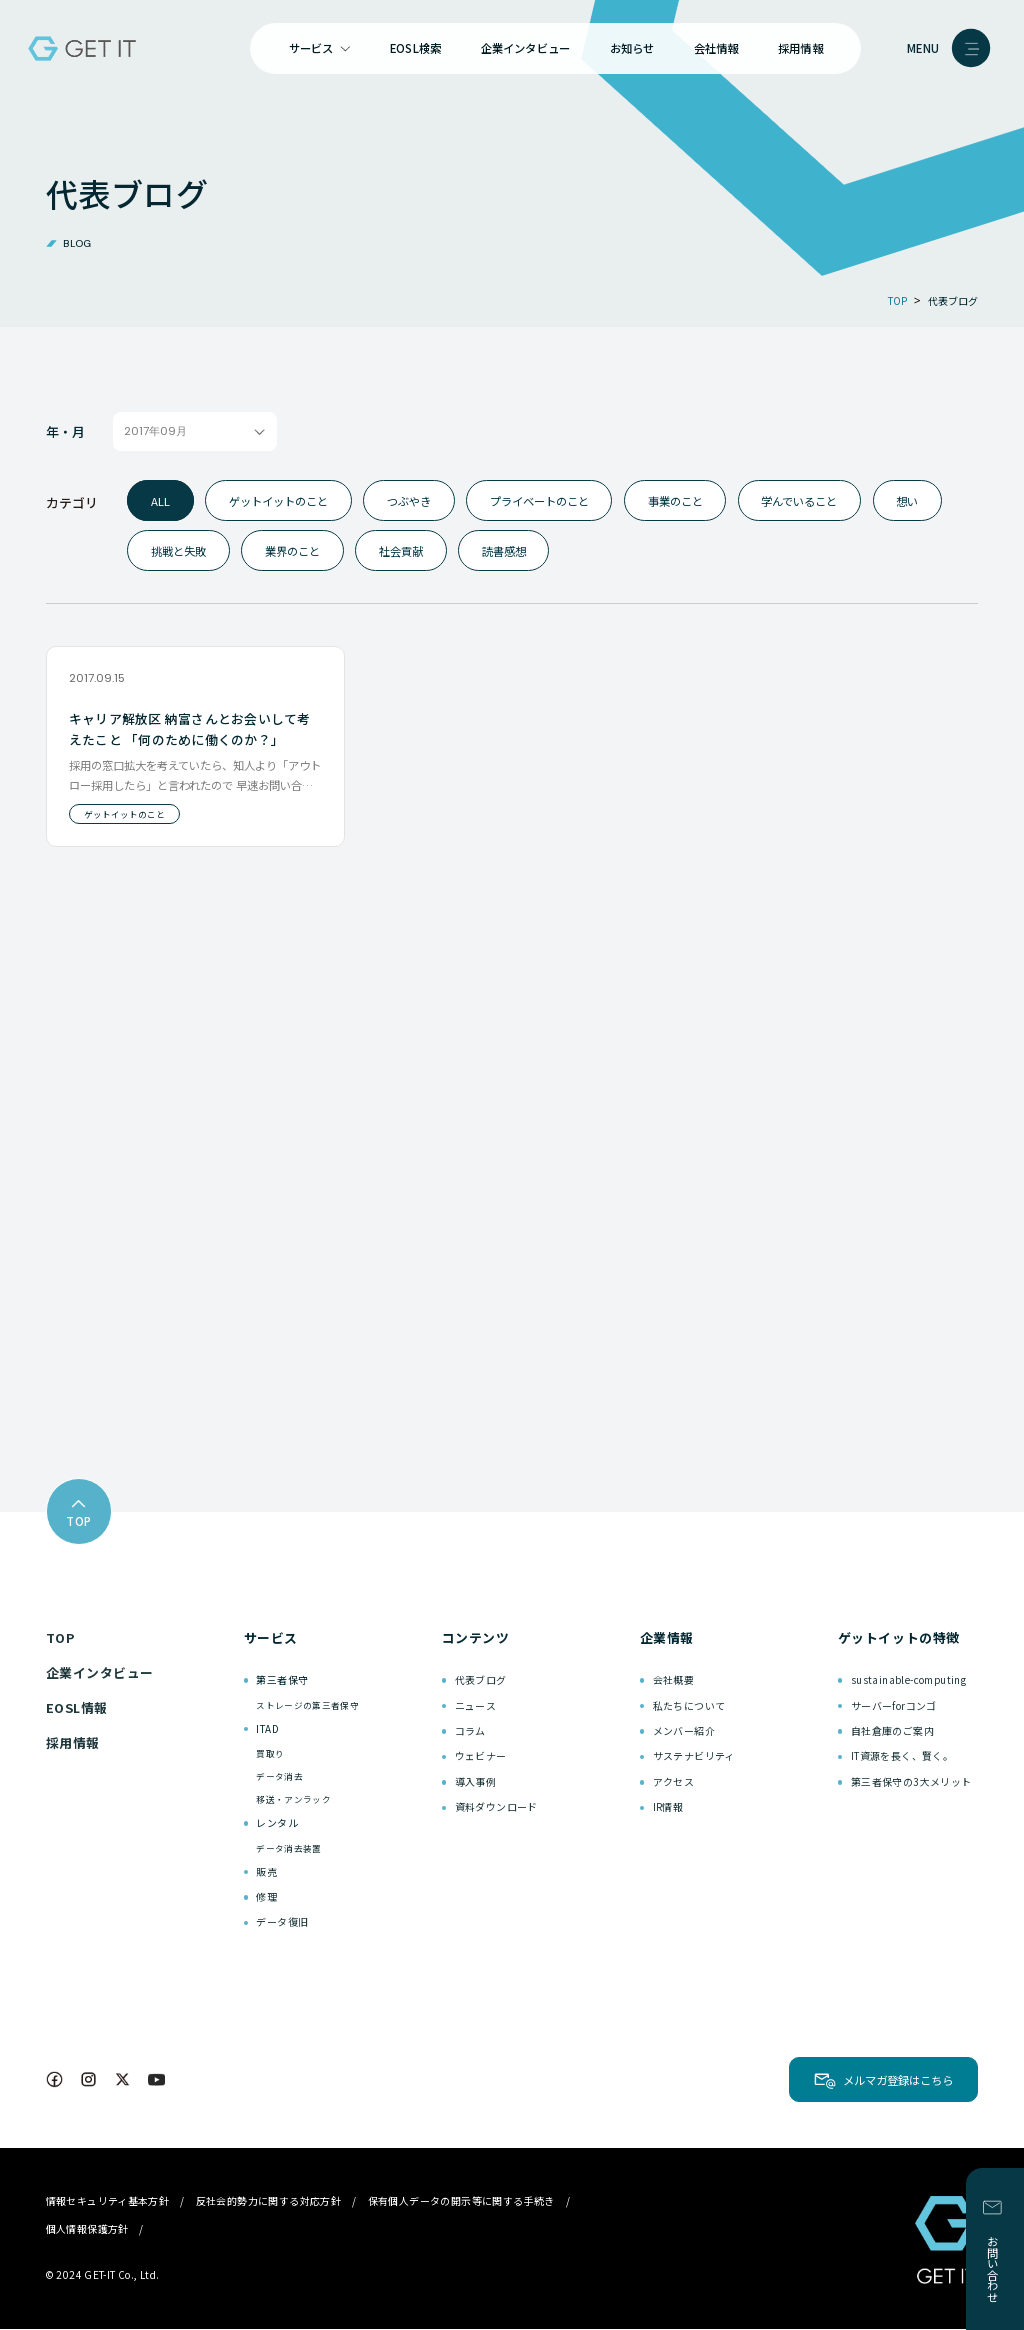 The height and width of the screenshot is (2330, 1024). What do you see at coordinates (461, 2201) in the screenshot?
I see `保有個人データの開示等に関する手続き` at bounding box center [461, 2201].